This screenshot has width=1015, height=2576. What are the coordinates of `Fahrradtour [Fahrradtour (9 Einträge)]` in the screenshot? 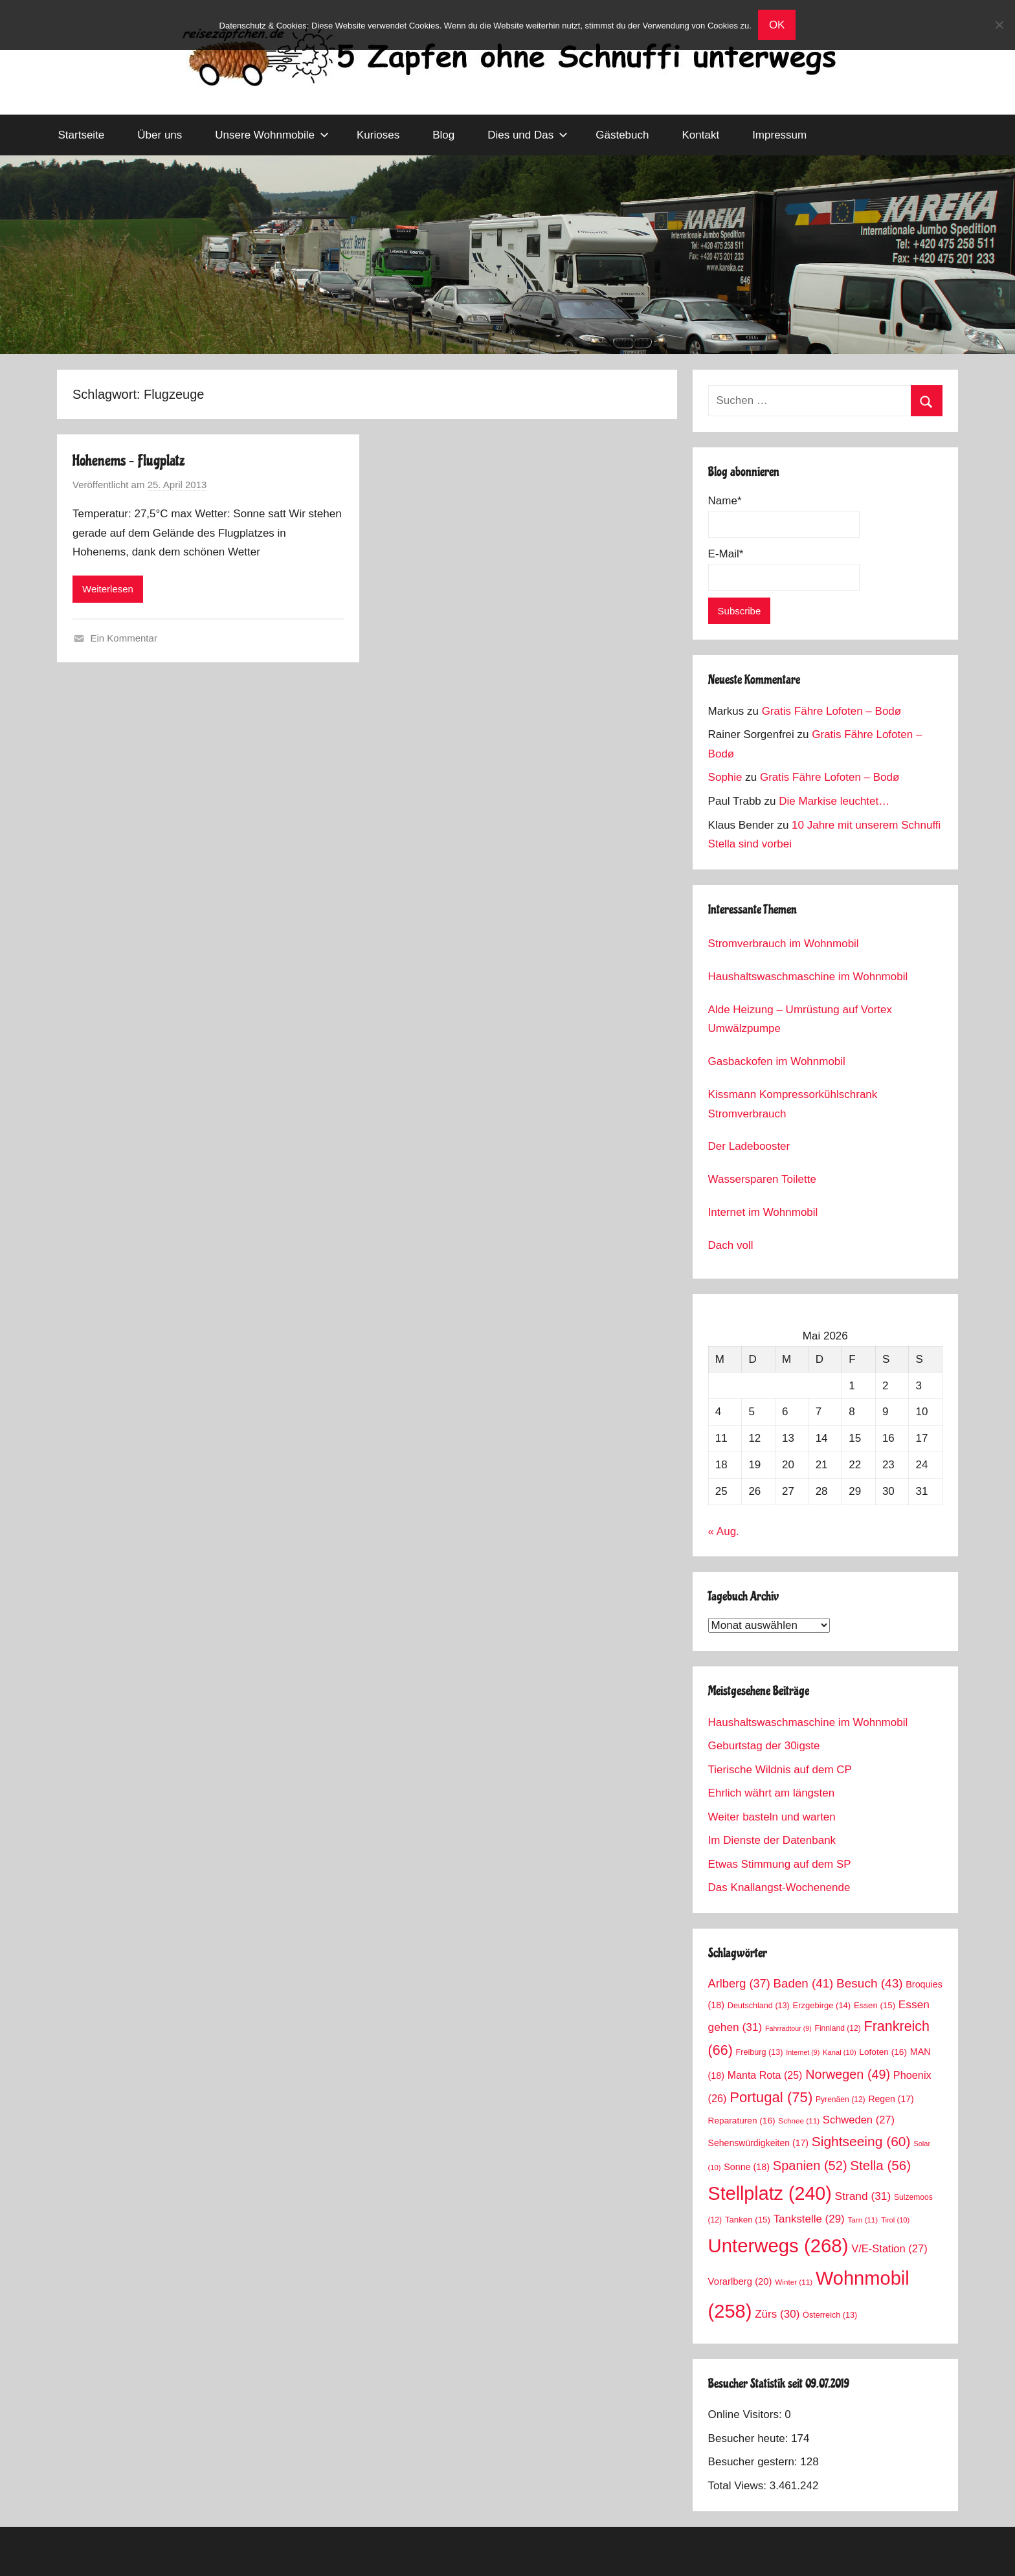 It's located at (788, 2028).